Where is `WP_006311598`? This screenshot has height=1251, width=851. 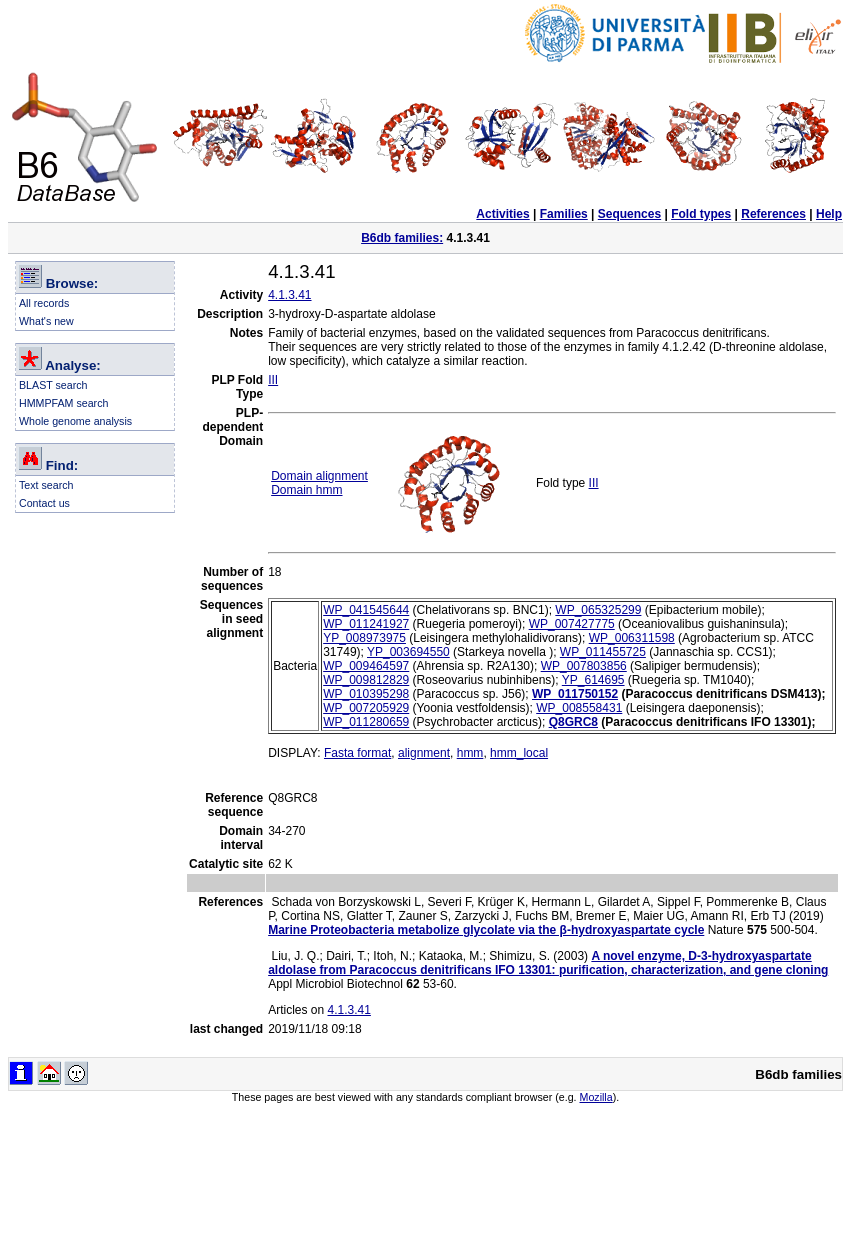 WP_006311598 is located at coordinates (632, 638).